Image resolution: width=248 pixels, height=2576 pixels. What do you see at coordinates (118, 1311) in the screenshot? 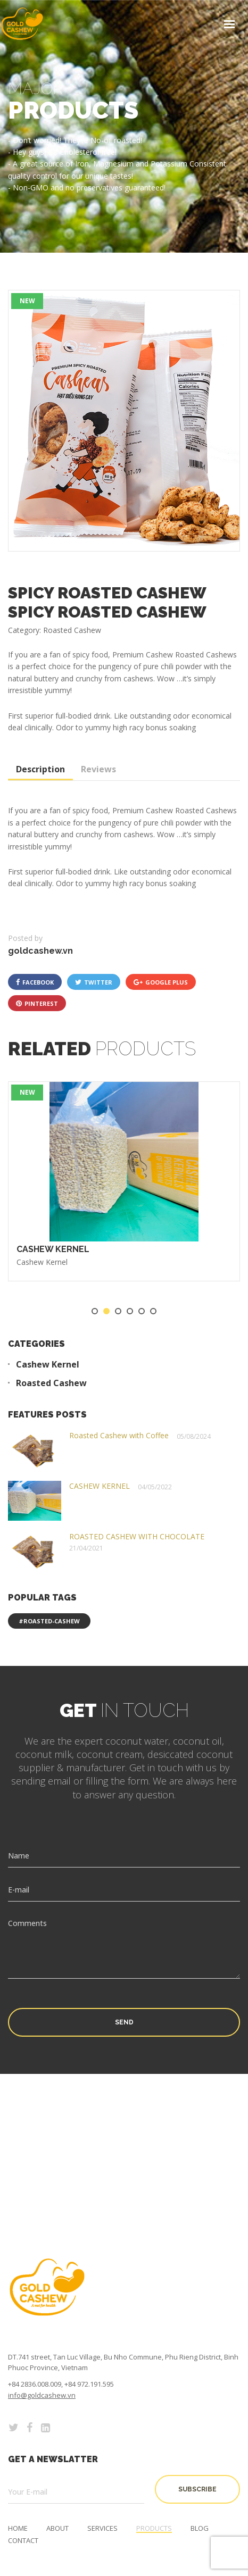
I see `3 [tab]` at bounding box center [118, 1311].